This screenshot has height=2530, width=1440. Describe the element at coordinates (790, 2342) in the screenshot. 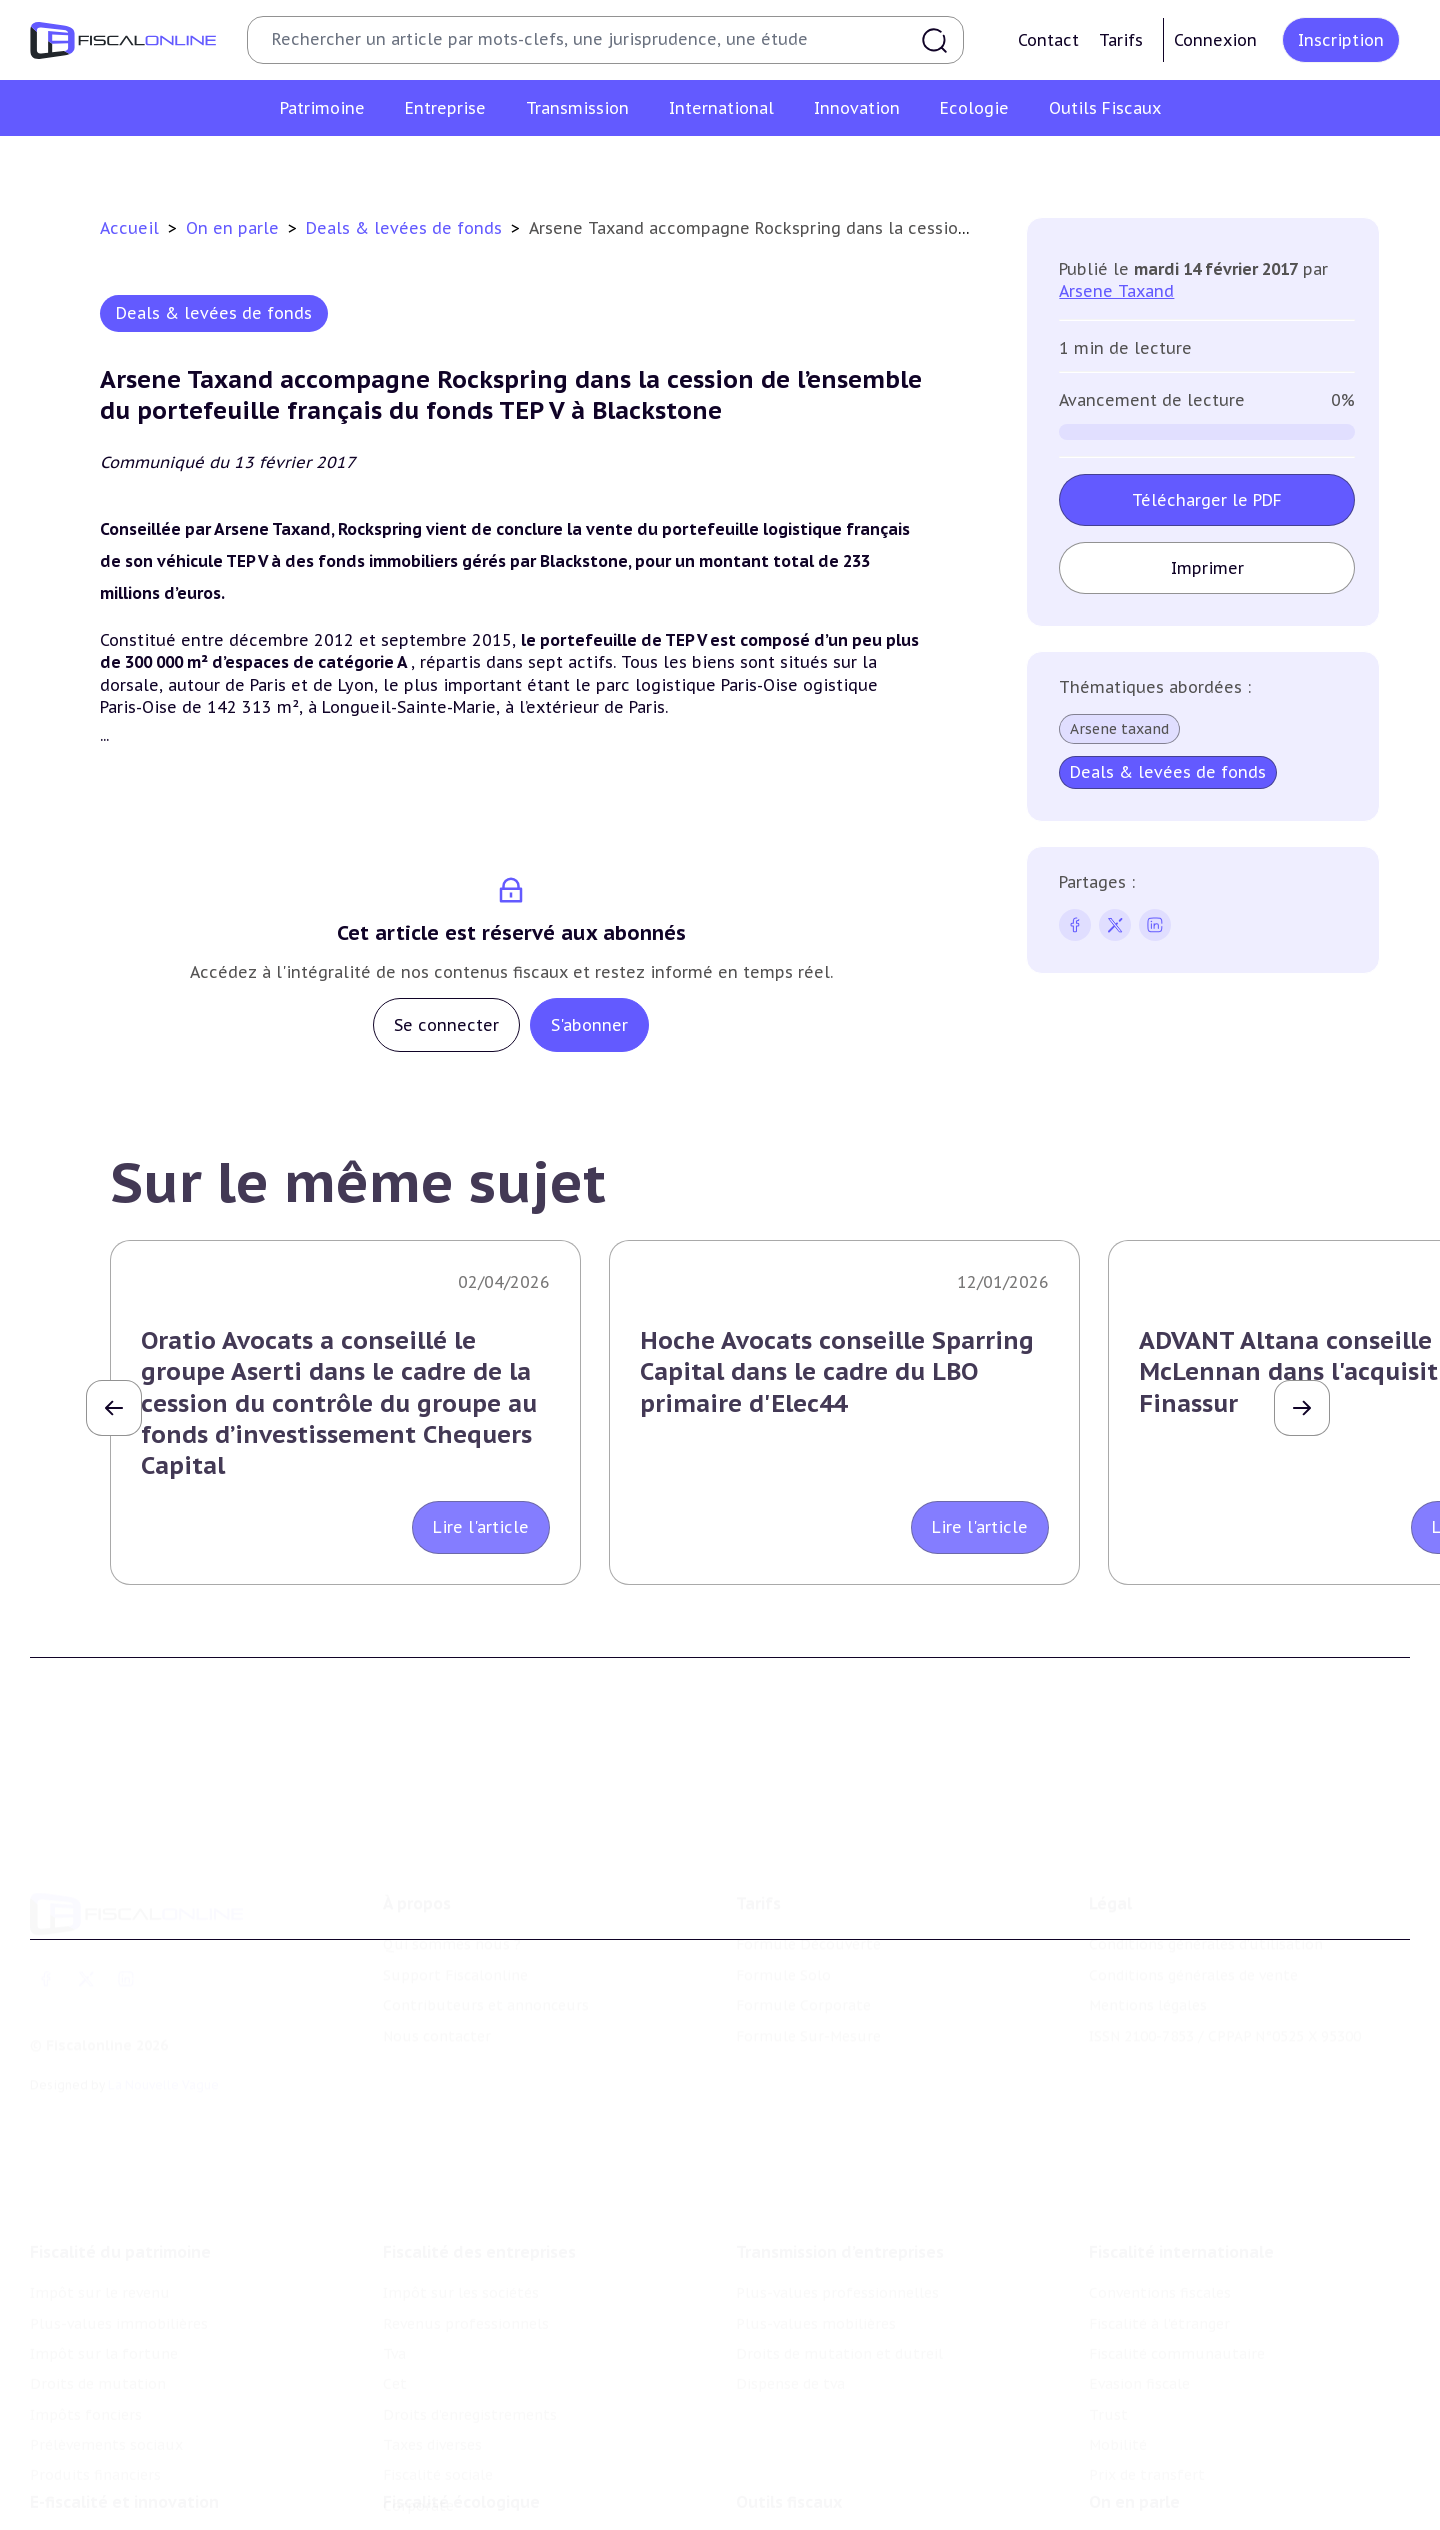

I see `Dispense de tva` at that location.